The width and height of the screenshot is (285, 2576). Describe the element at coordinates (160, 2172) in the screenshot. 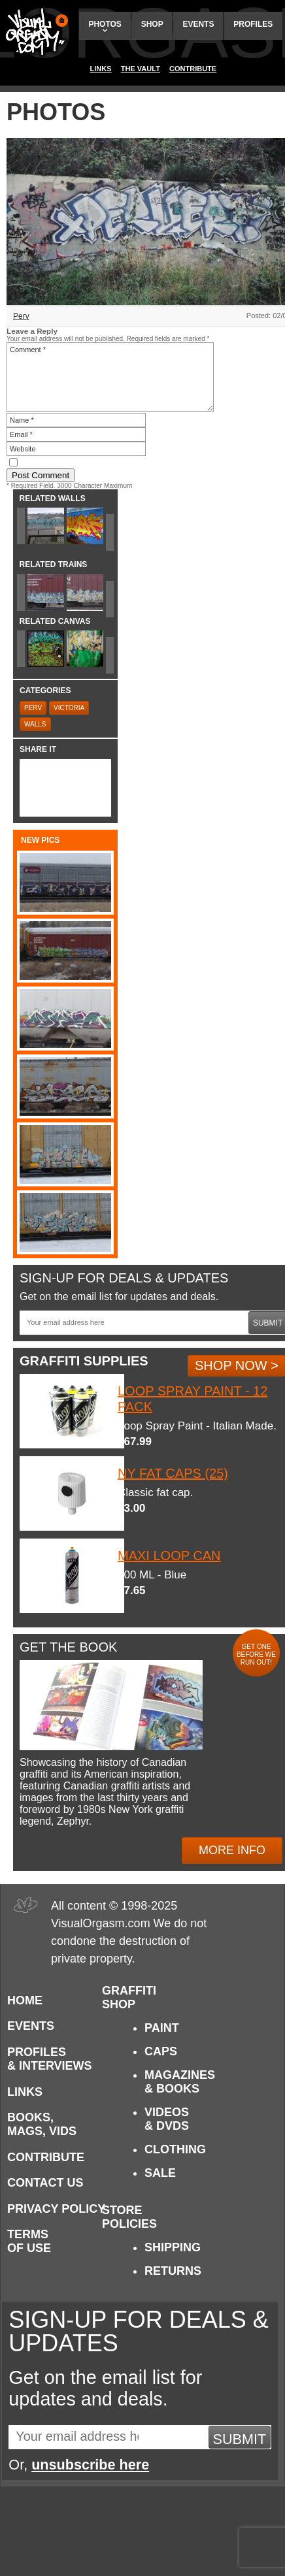

I see `Sale` at that location.